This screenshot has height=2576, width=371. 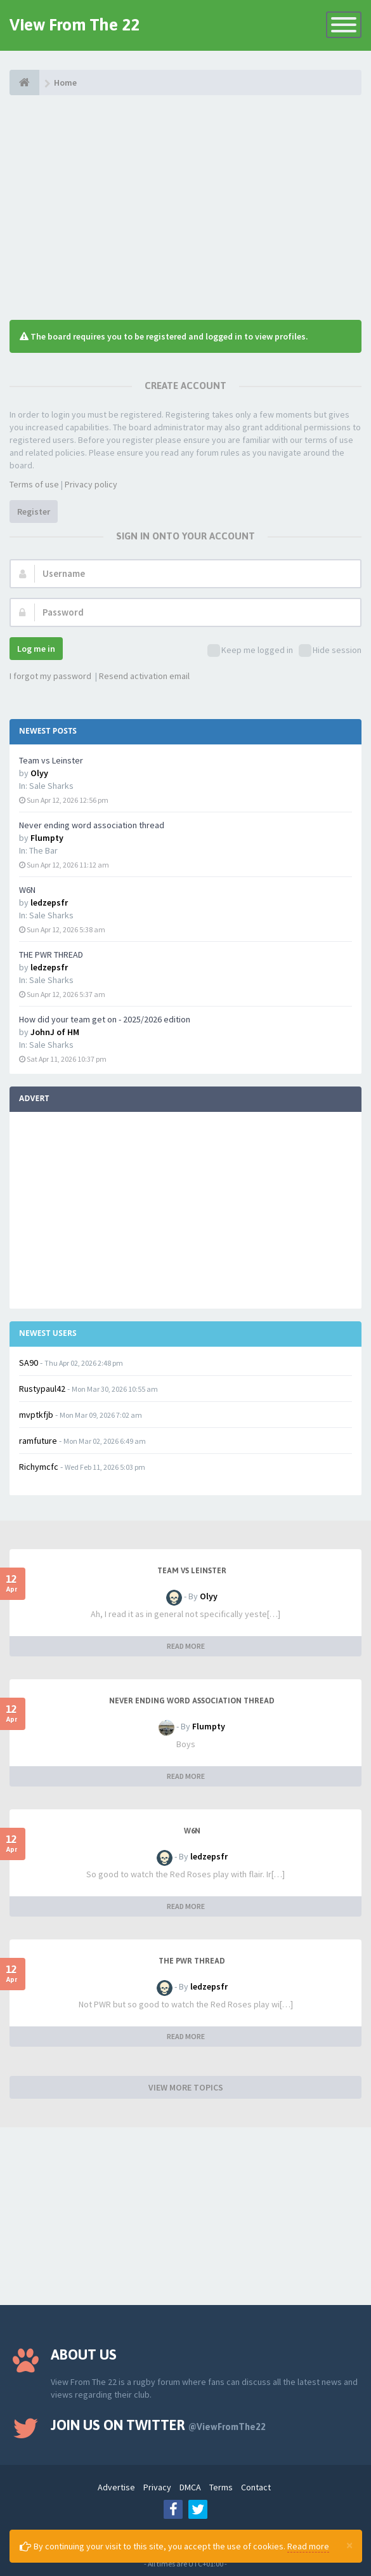 What do you see at coordinates (91, 484) in the screenshot?
I see `Privacy policy` at bounding box center [91, 484].